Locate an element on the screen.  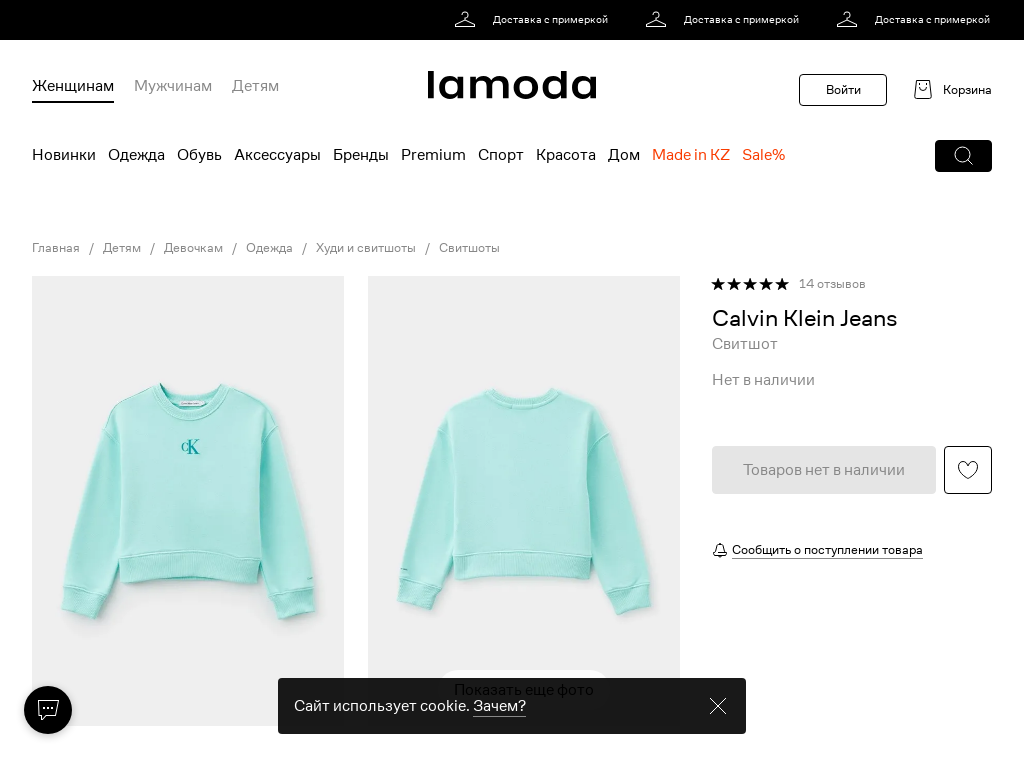
Одежда [link] is located at coordinates (269, 248).